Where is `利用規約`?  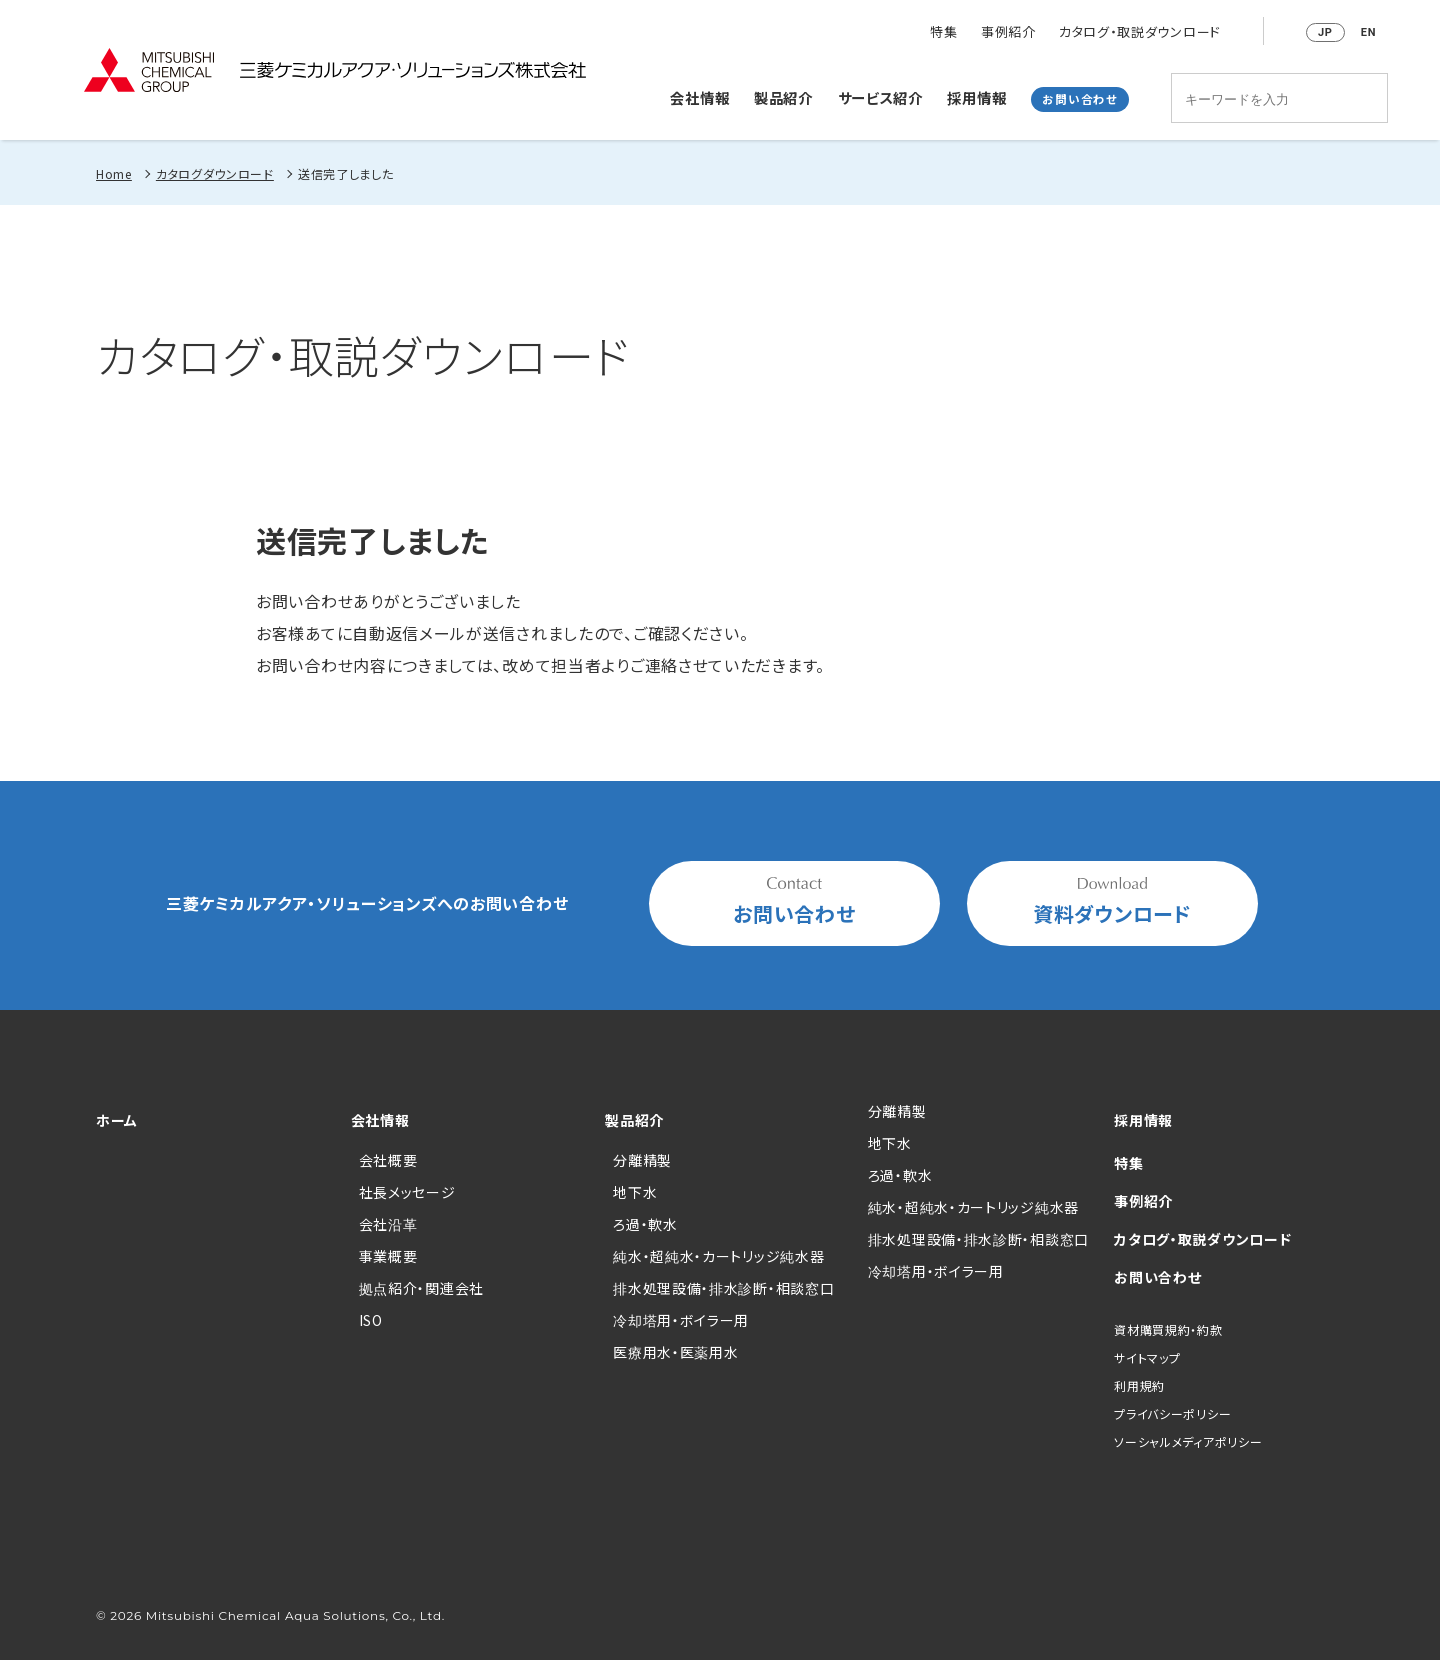 利用規約 is located at coordinates (1139, 1385).